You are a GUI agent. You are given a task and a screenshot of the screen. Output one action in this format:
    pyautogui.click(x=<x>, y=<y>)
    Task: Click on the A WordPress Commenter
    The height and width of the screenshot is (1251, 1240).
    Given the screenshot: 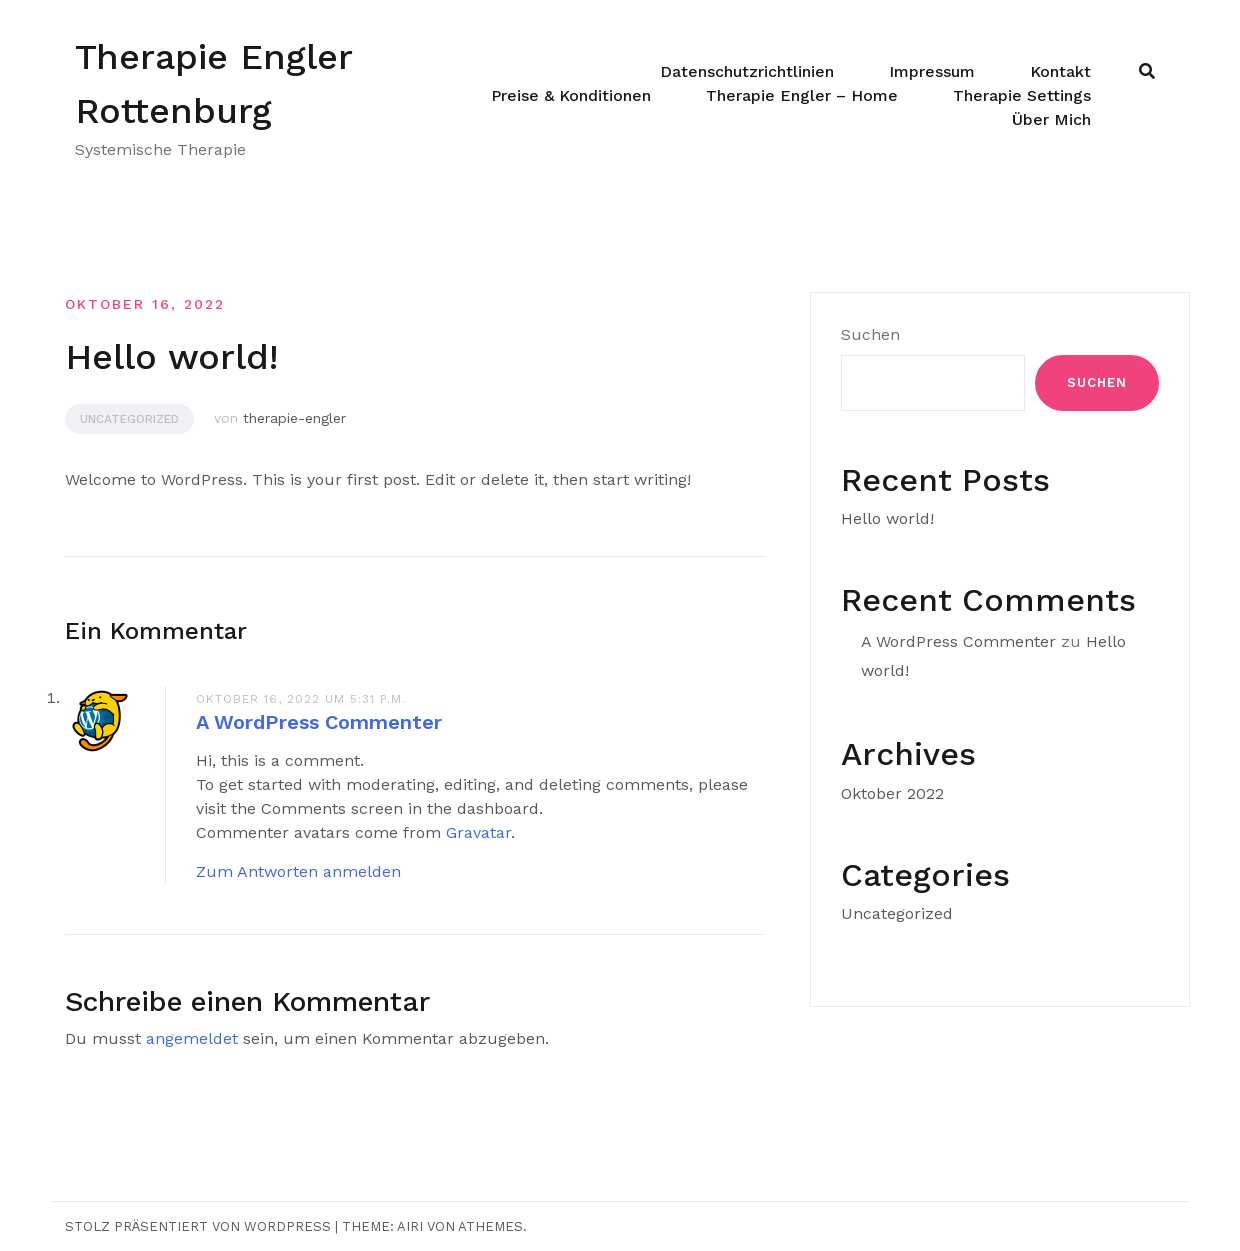 What is the action you would take?
    pyautogui.click(x=319, y=722)
    